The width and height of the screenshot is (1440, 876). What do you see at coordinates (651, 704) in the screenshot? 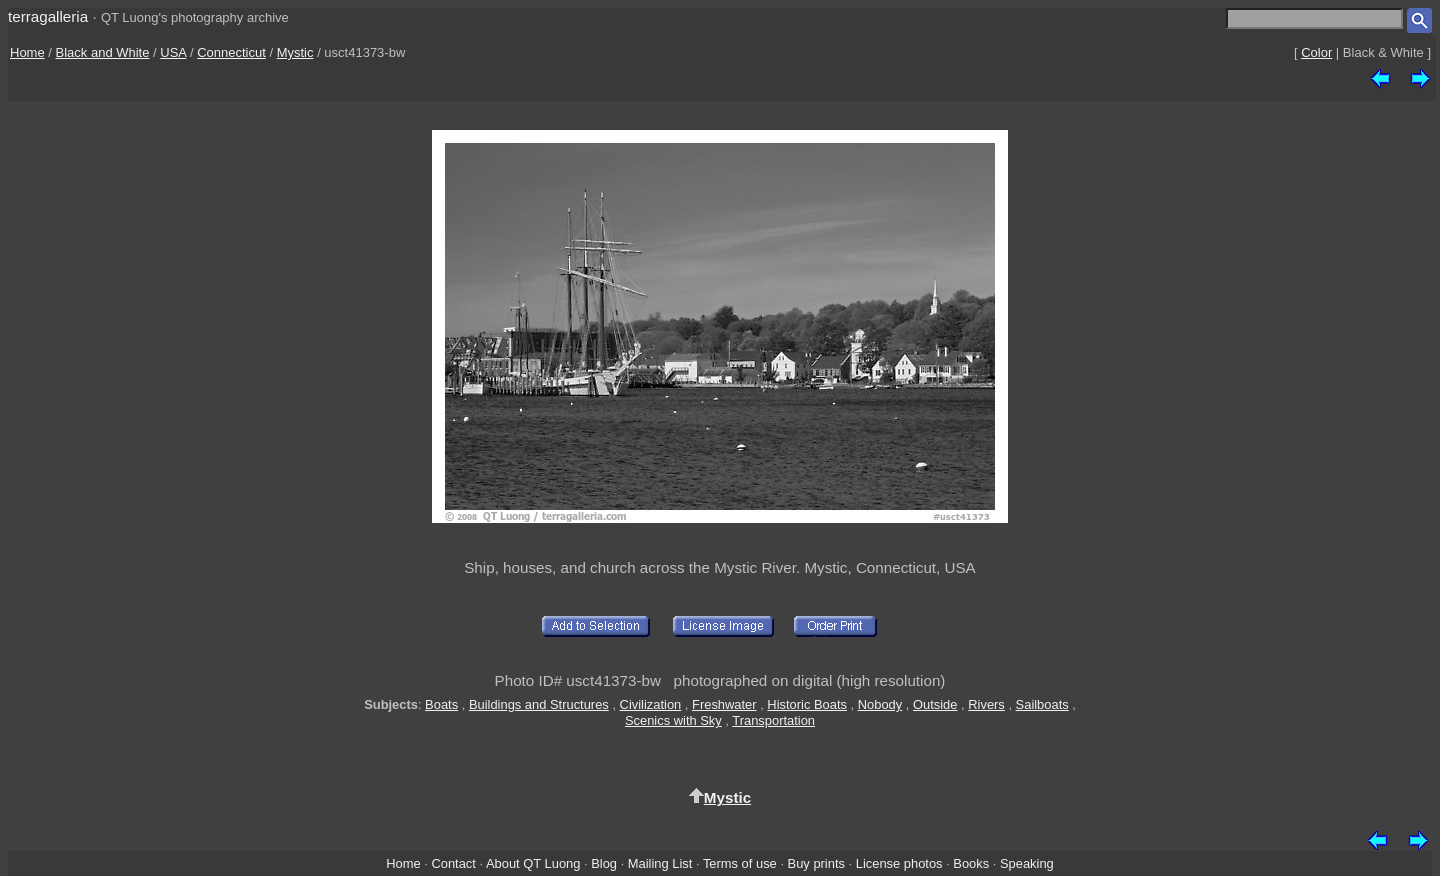
I see `Civilization` at bounding box center [651, 704].